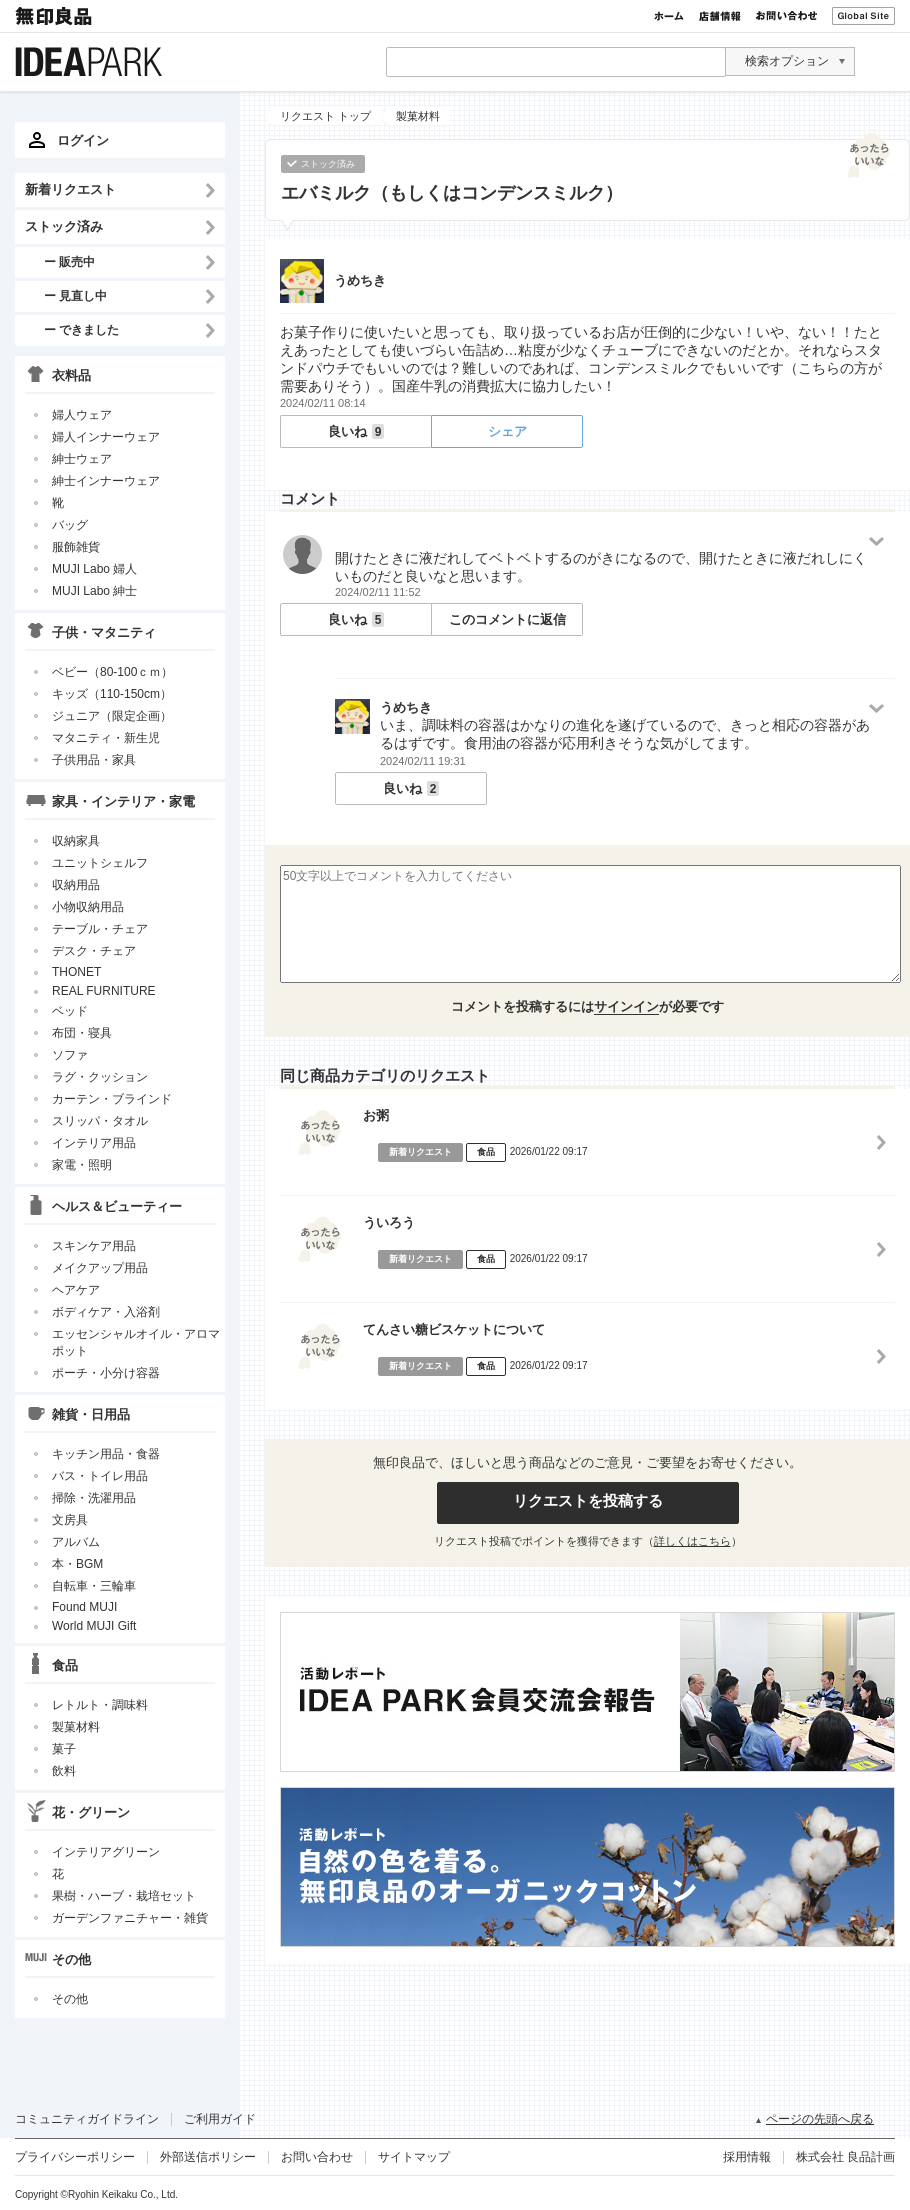 The height and width of the screenshot is (2210, 910). I want to click on コミュニティガイドライン, so click(87, 2119).